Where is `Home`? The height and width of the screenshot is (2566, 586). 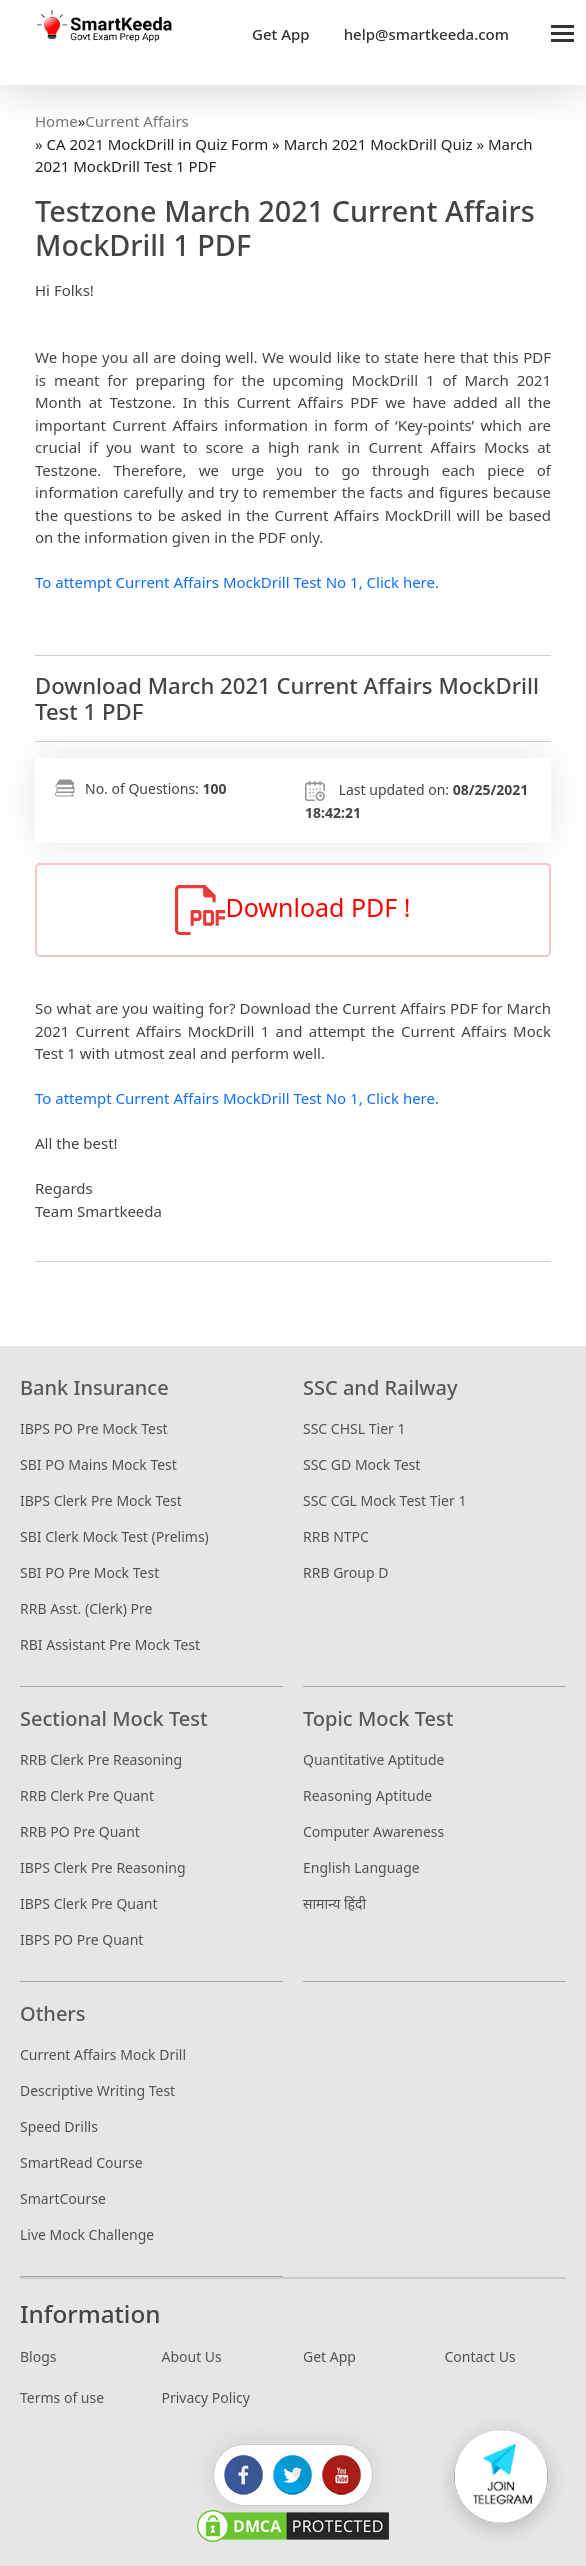
Home is located at coordinates (56, 121).